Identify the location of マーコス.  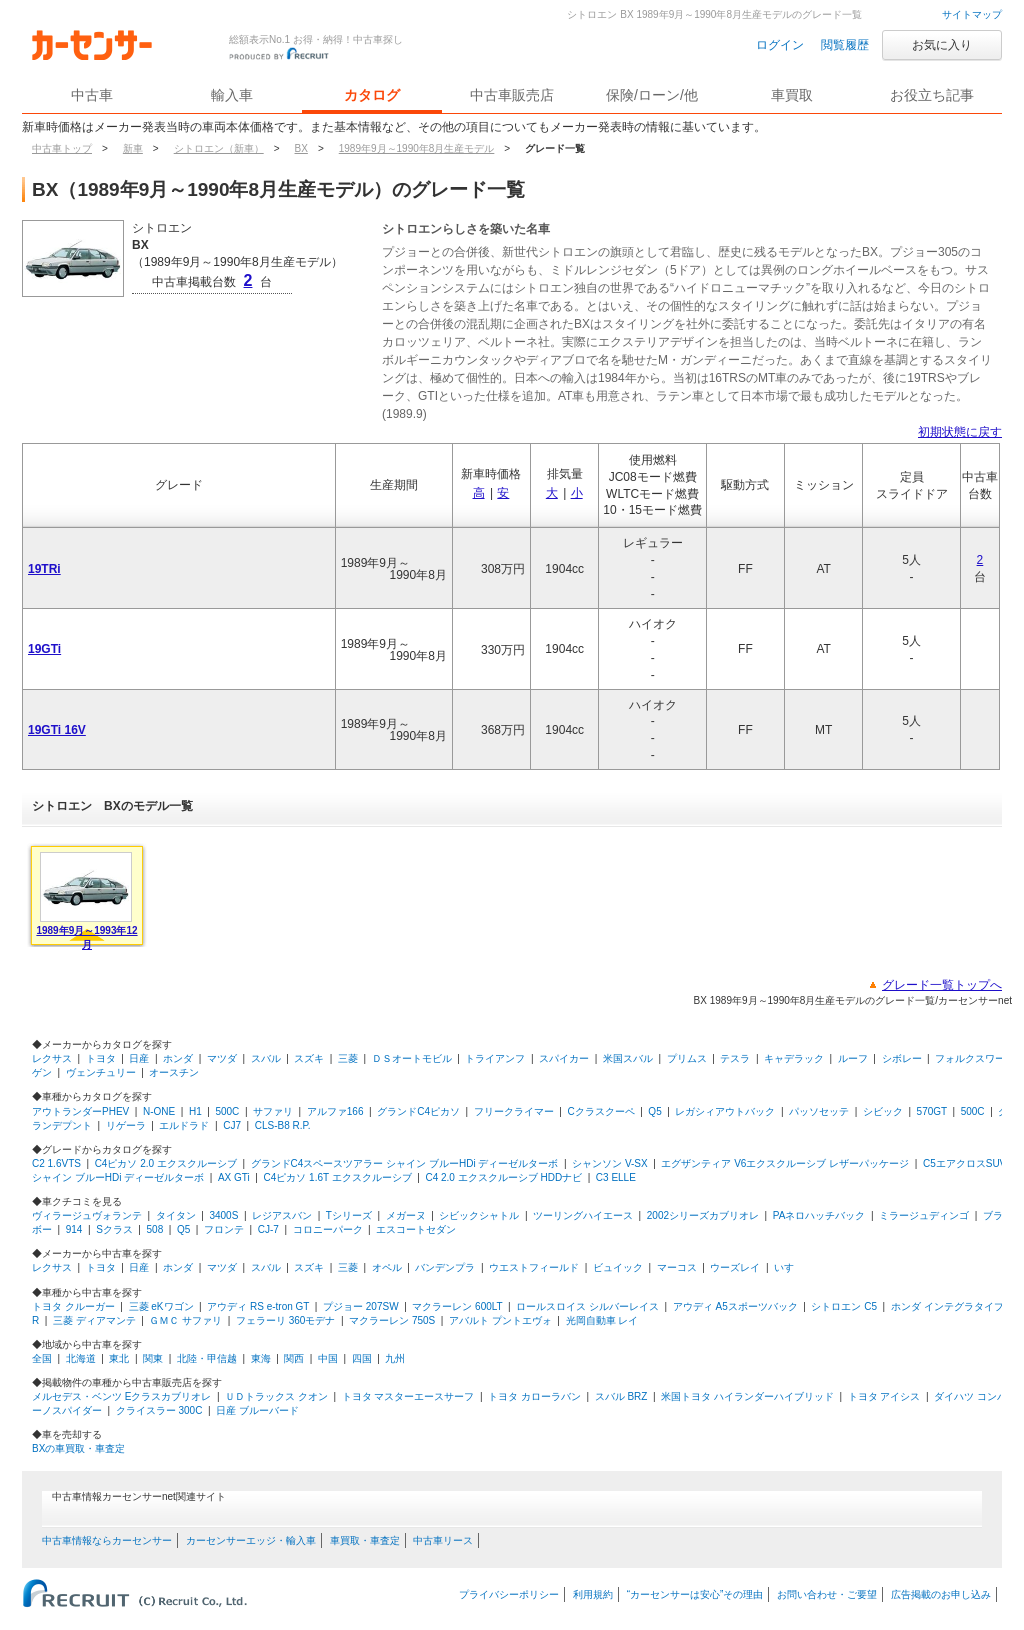
(677, 1267).